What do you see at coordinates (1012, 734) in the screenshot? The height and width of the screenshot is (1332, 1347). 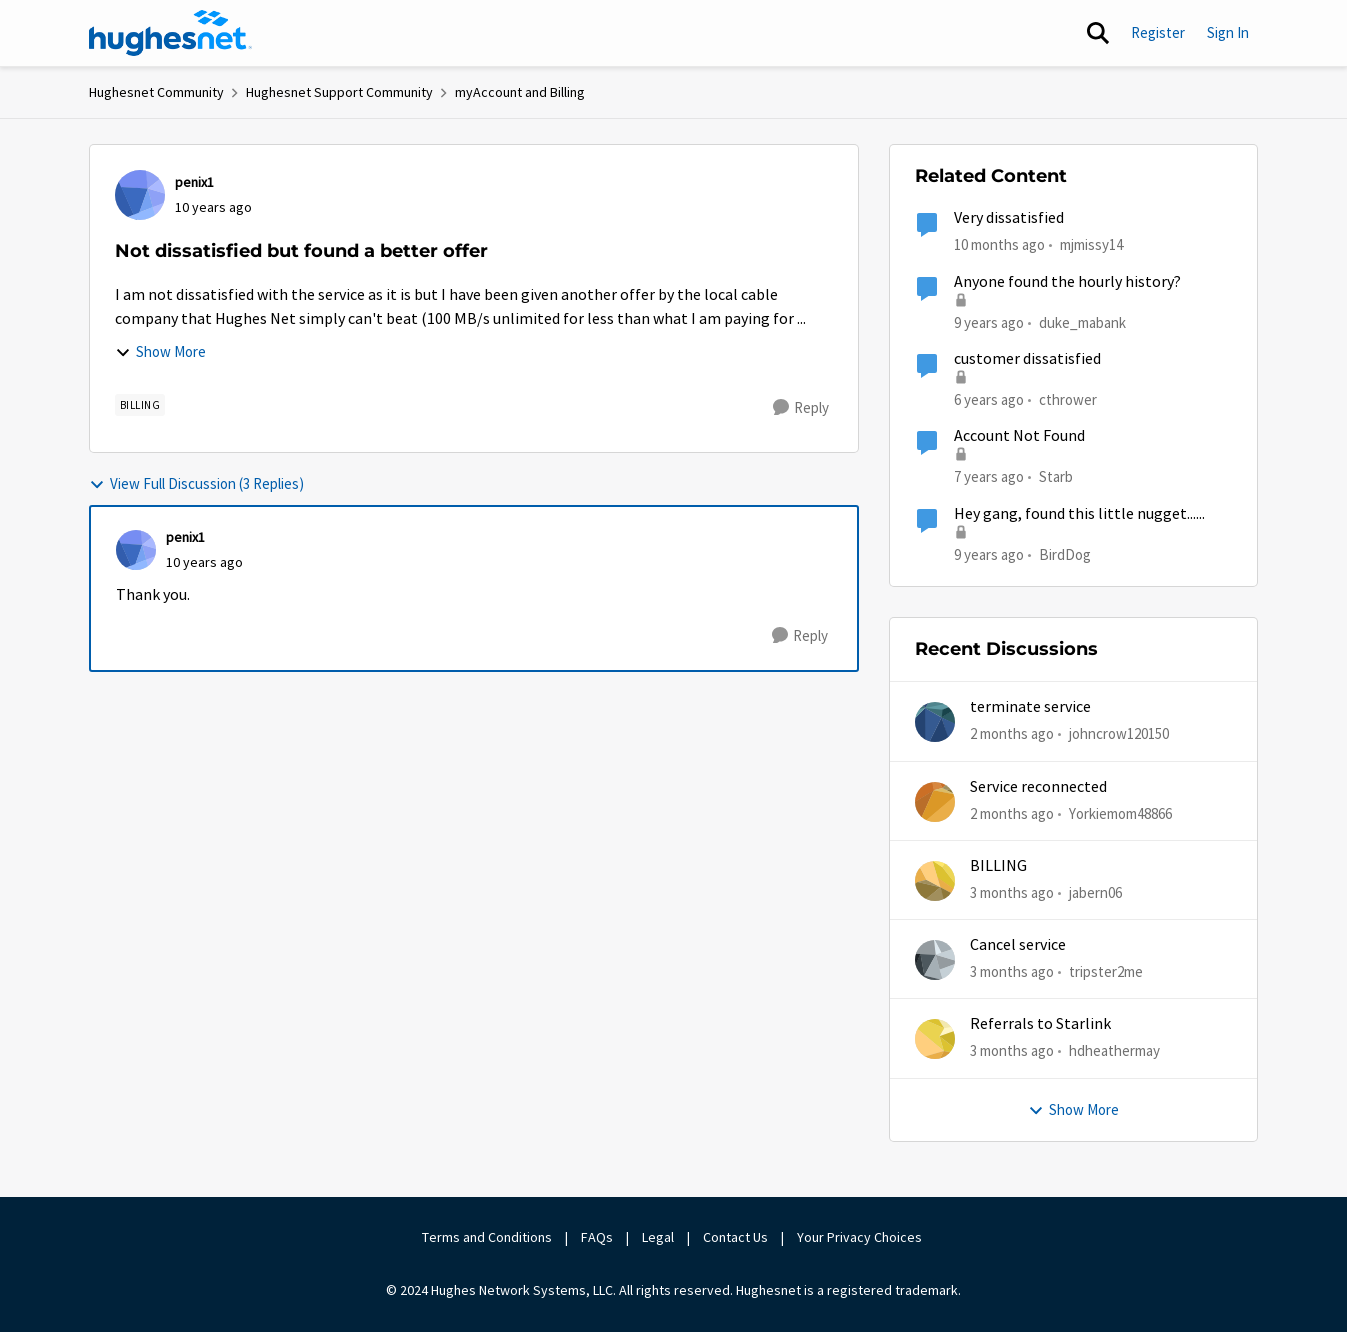 I see `[2 months ago]` at bounding box center [1012, 734].